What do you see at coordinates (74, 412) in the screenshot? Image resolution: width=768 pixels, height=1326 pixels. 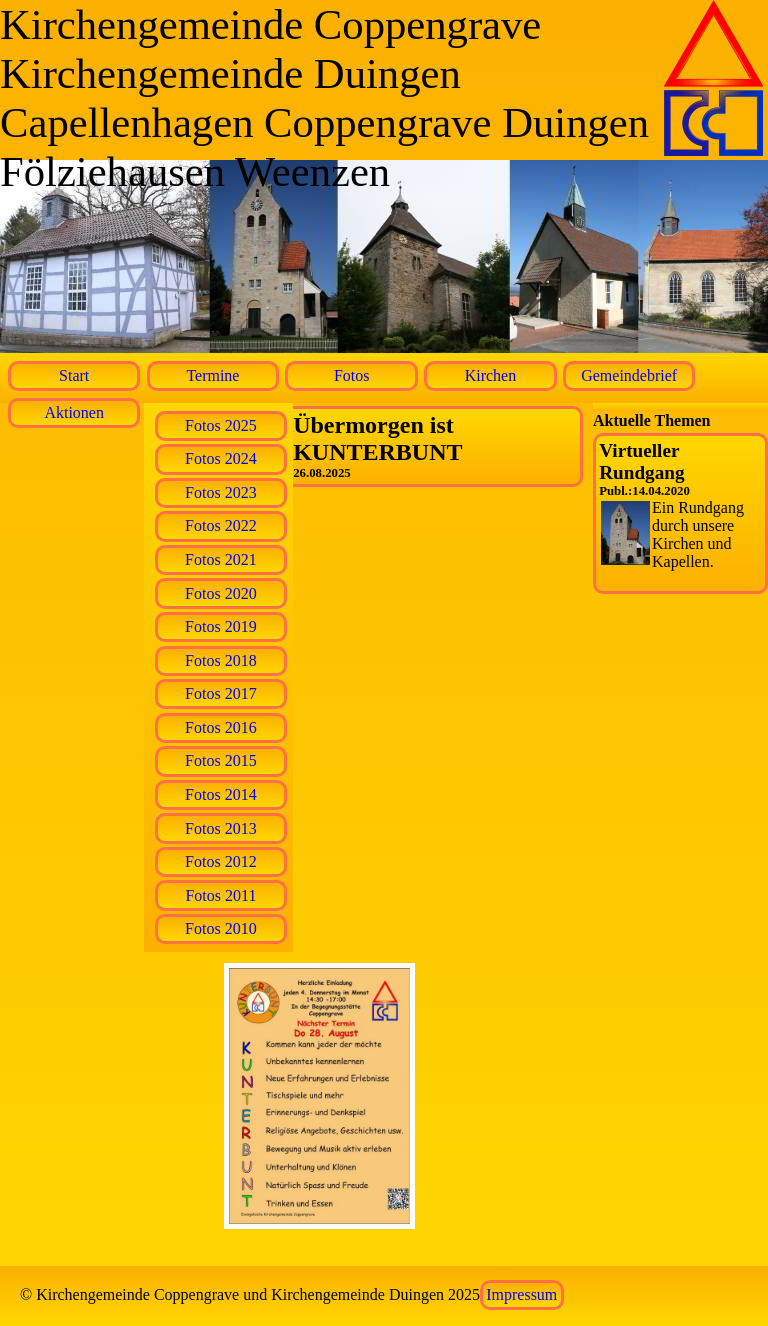 I see `Aktionen` at bounding box center [74, 412].